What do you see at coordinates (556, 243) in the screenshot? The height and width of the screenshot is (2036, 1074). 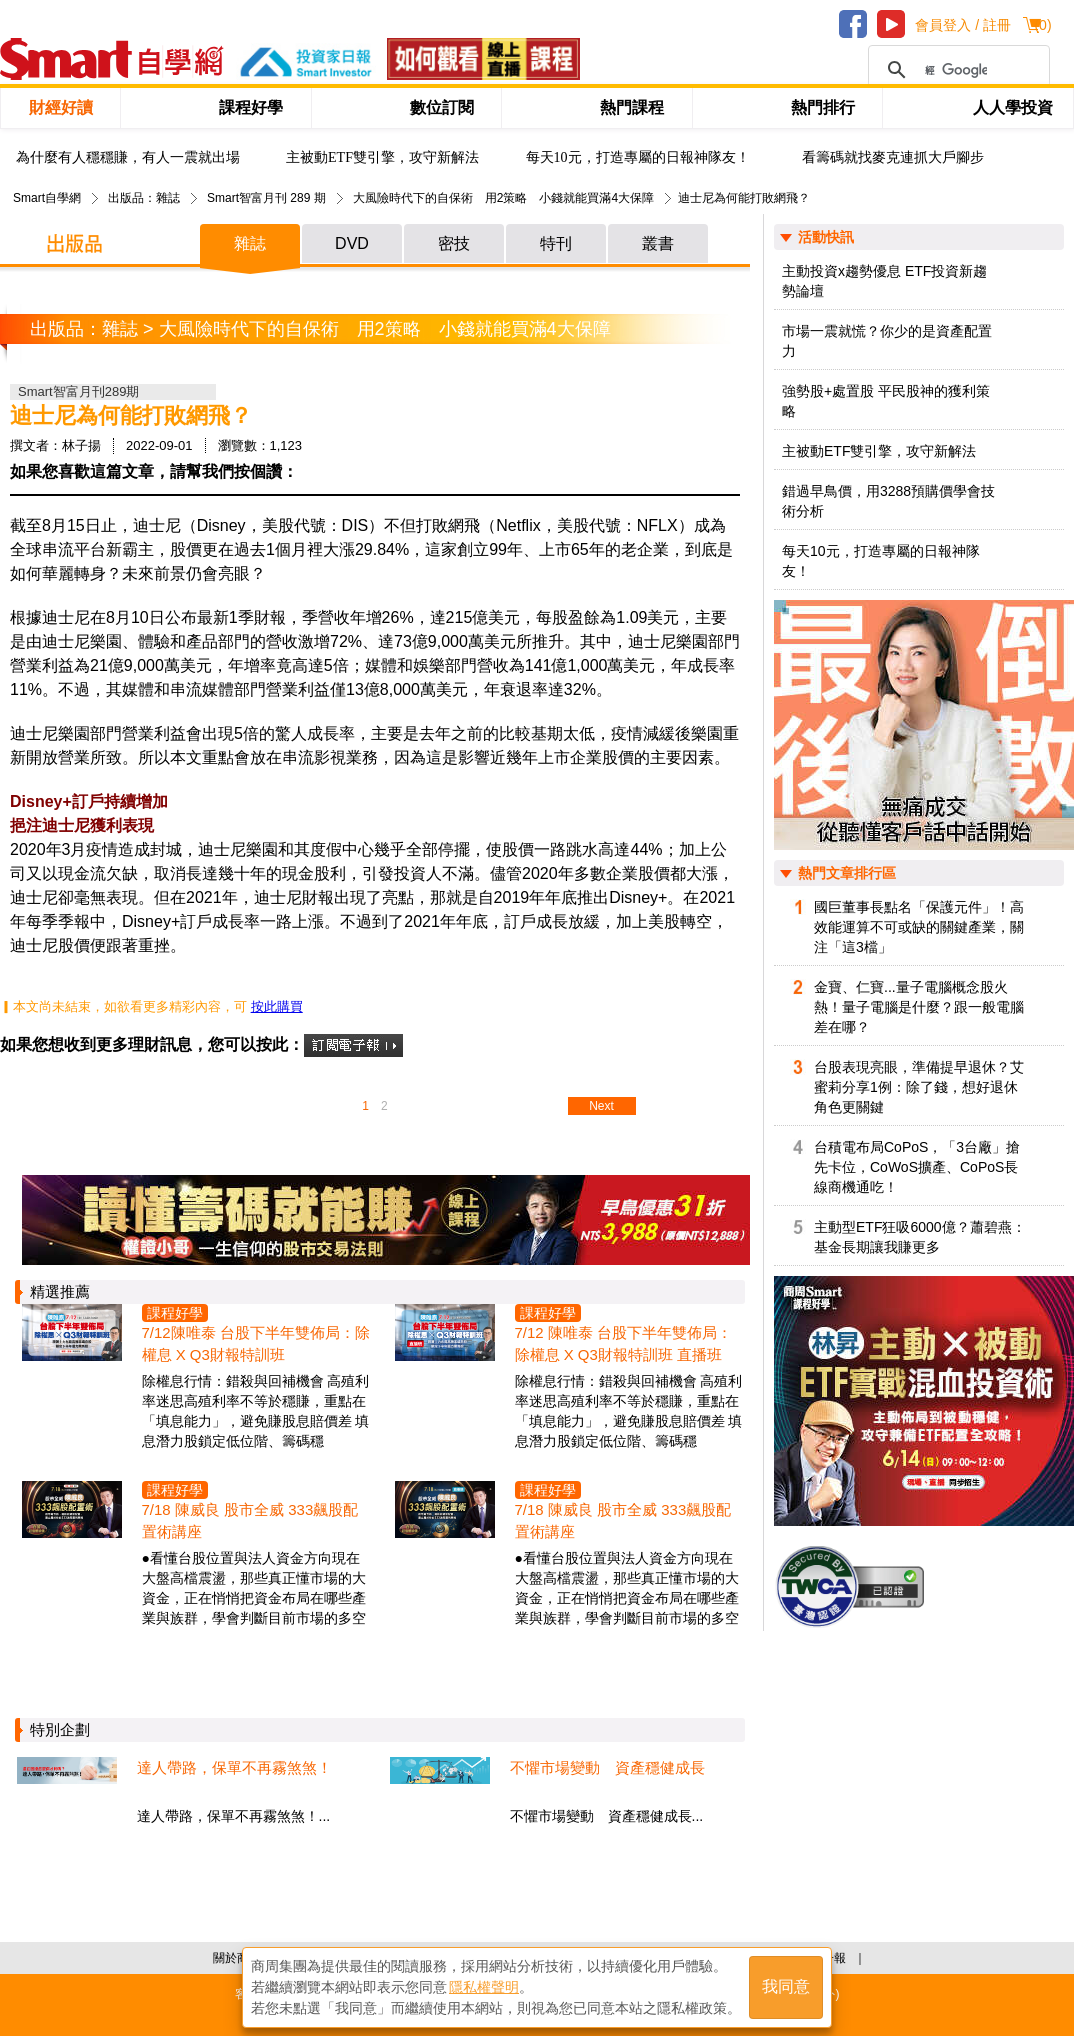 I see `特刊` at bounding box center [556, 243].